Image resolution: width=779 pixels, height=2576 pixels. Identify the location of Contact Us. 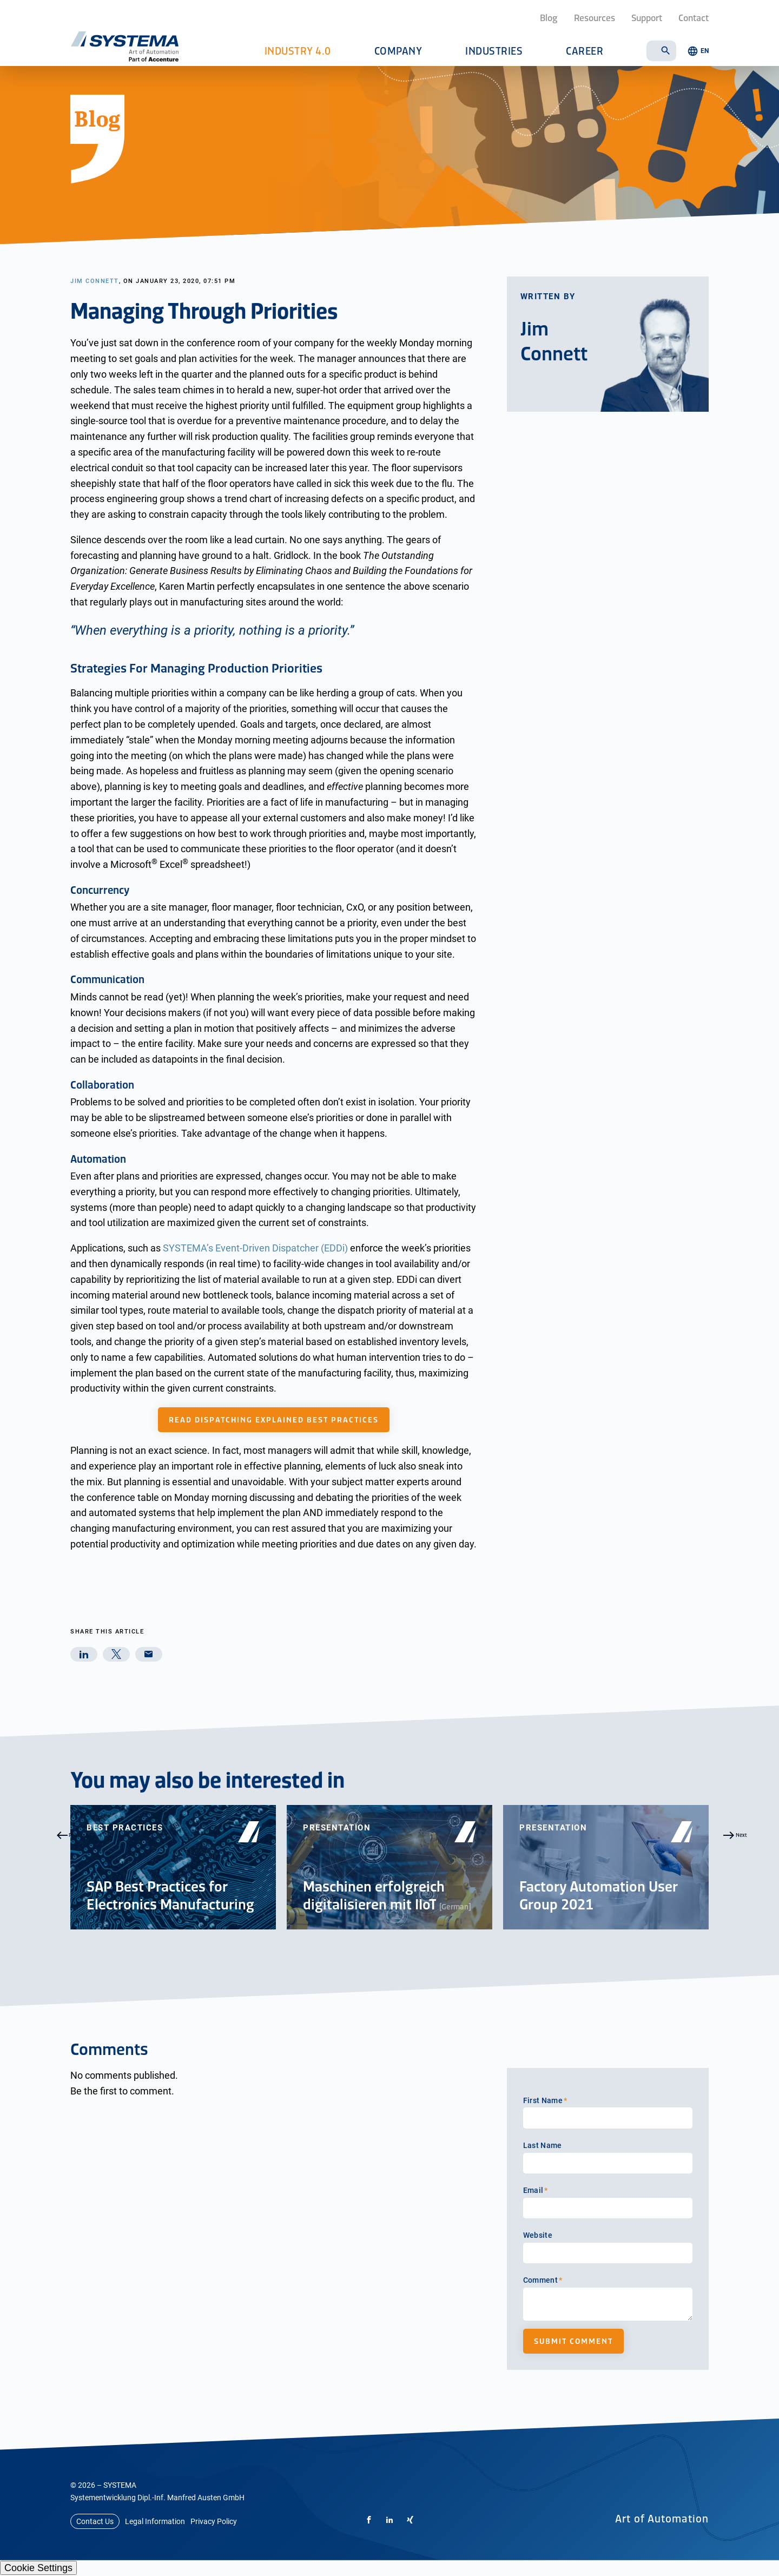
(95, 2521).